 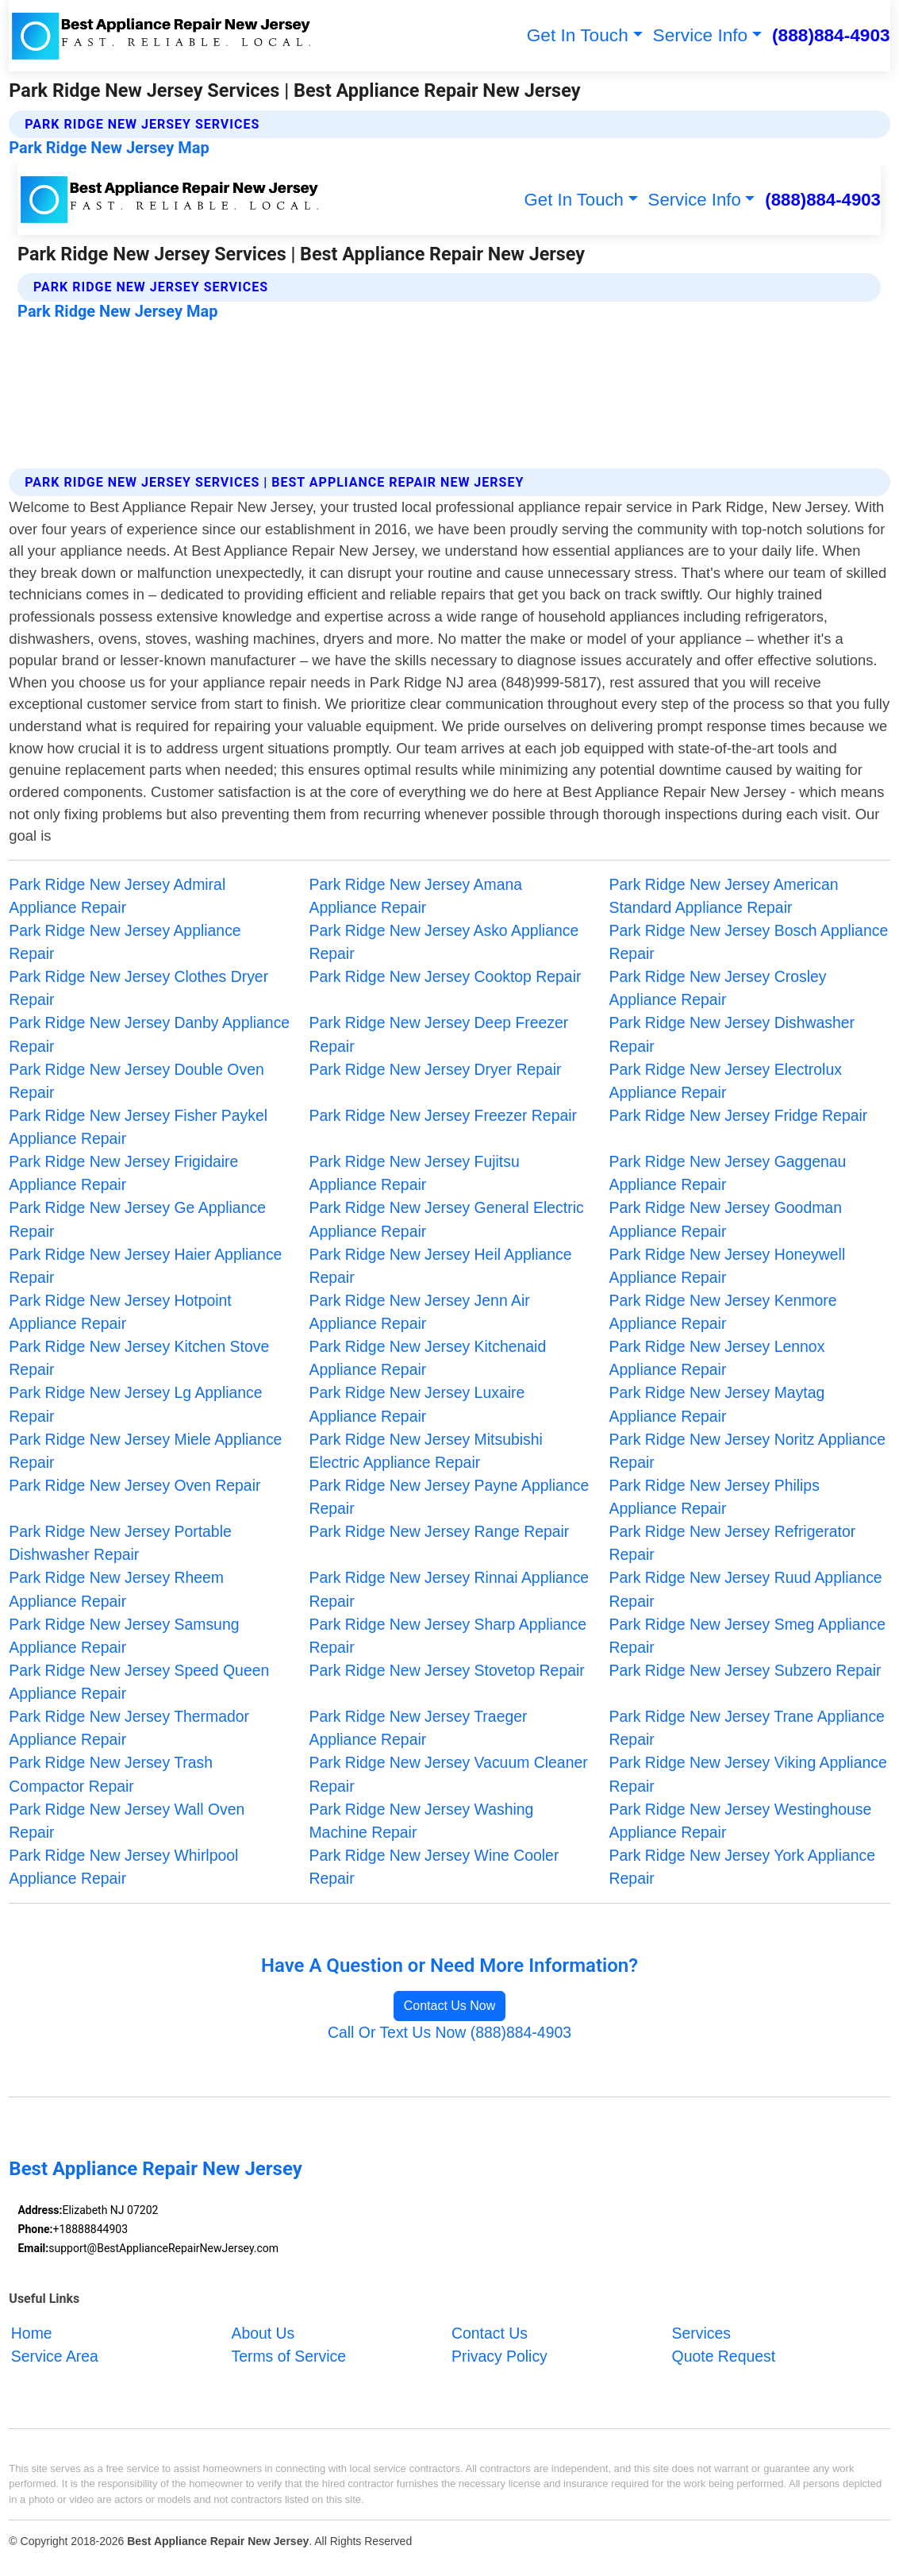 What do you see at coordinates (31, 2333) in the screenshot?
I see `Home` at bounding box center [31, 2333].